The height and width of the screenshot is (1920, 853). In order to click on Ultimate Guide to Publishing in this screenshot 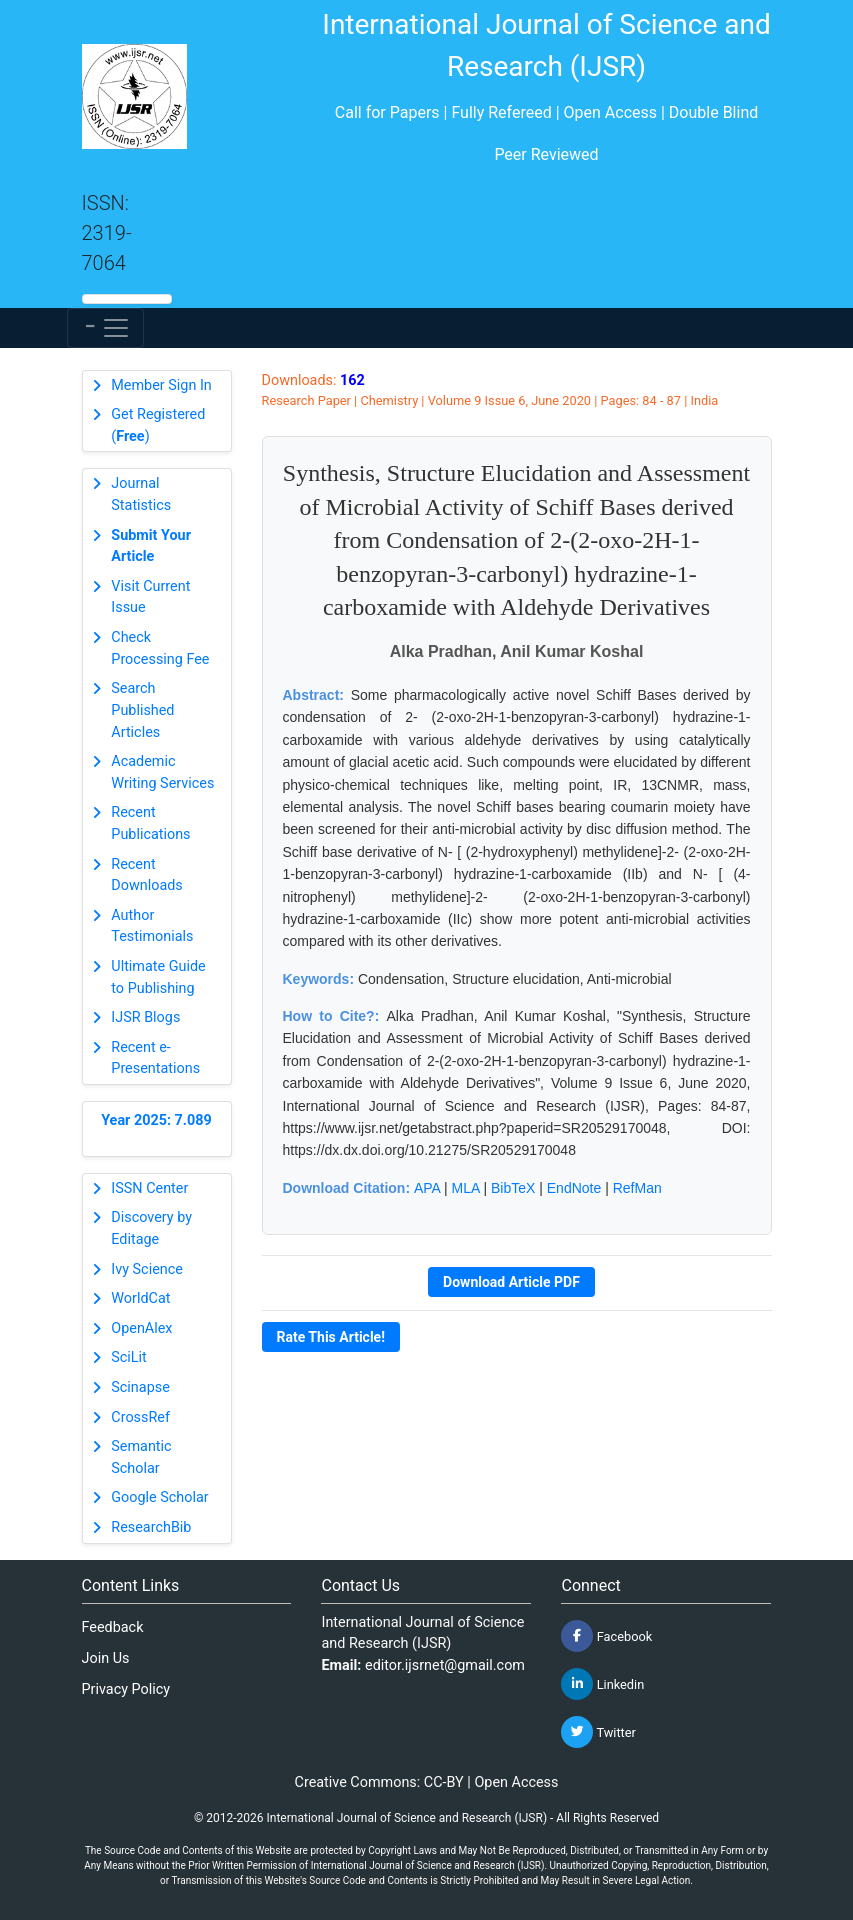, I will do `click(158, 977)`.